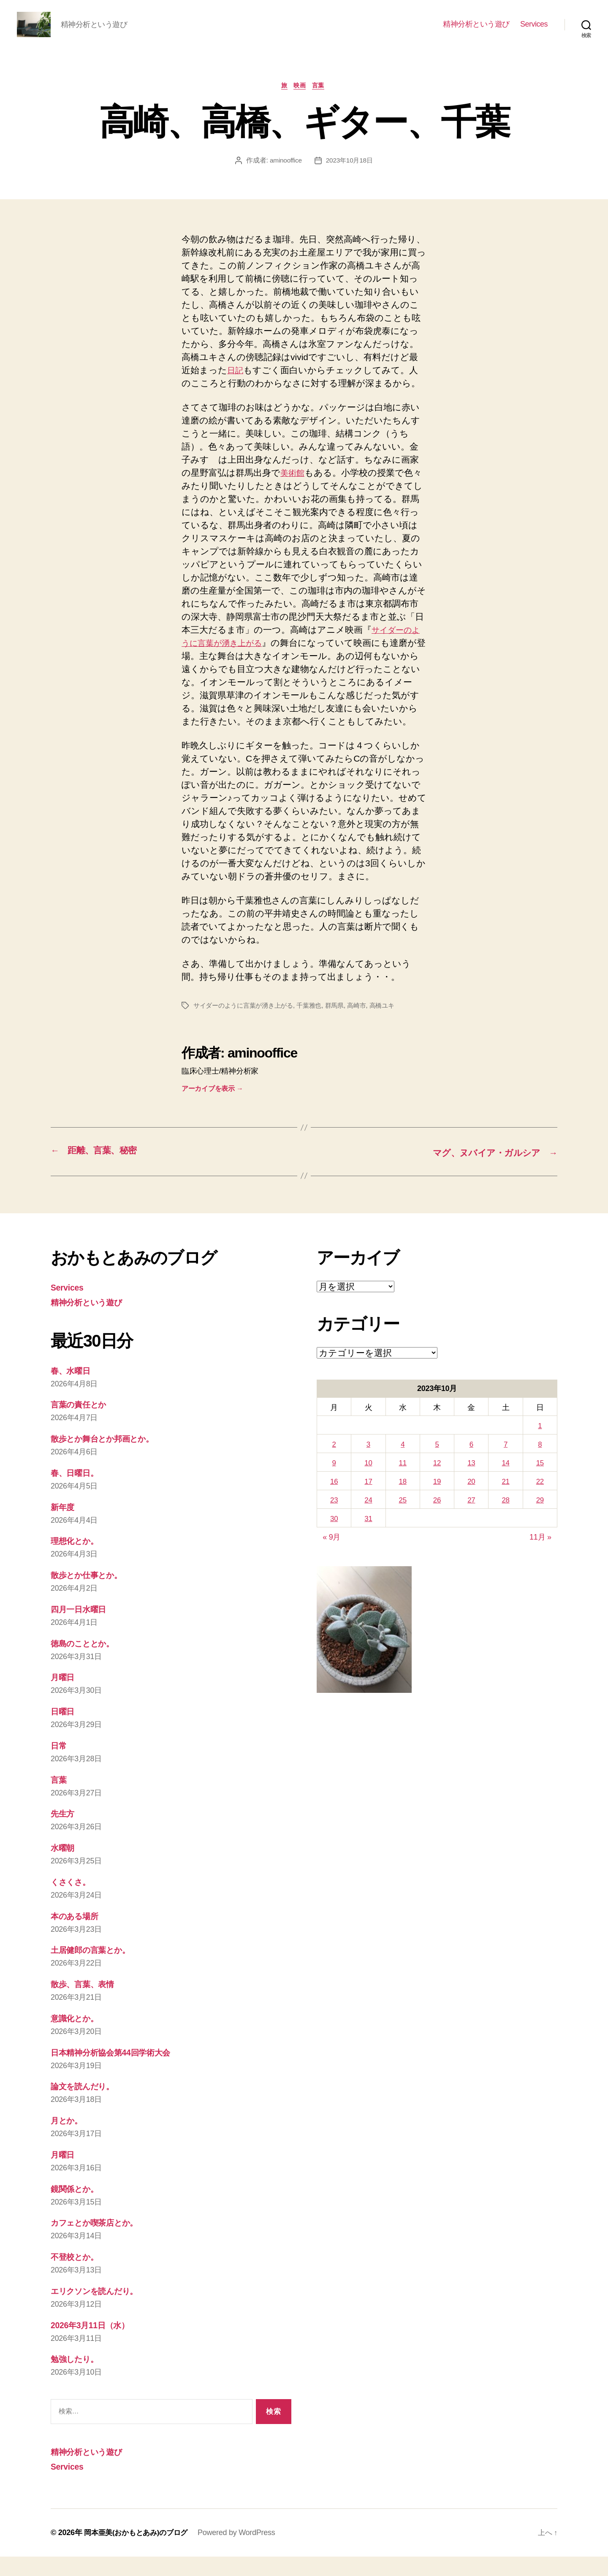  What do you see at coordinates (506, 1525) in the screenshot?
I see `28 [2023年10月28日 に投稿を公開]` at bounding box center [506, 1525].